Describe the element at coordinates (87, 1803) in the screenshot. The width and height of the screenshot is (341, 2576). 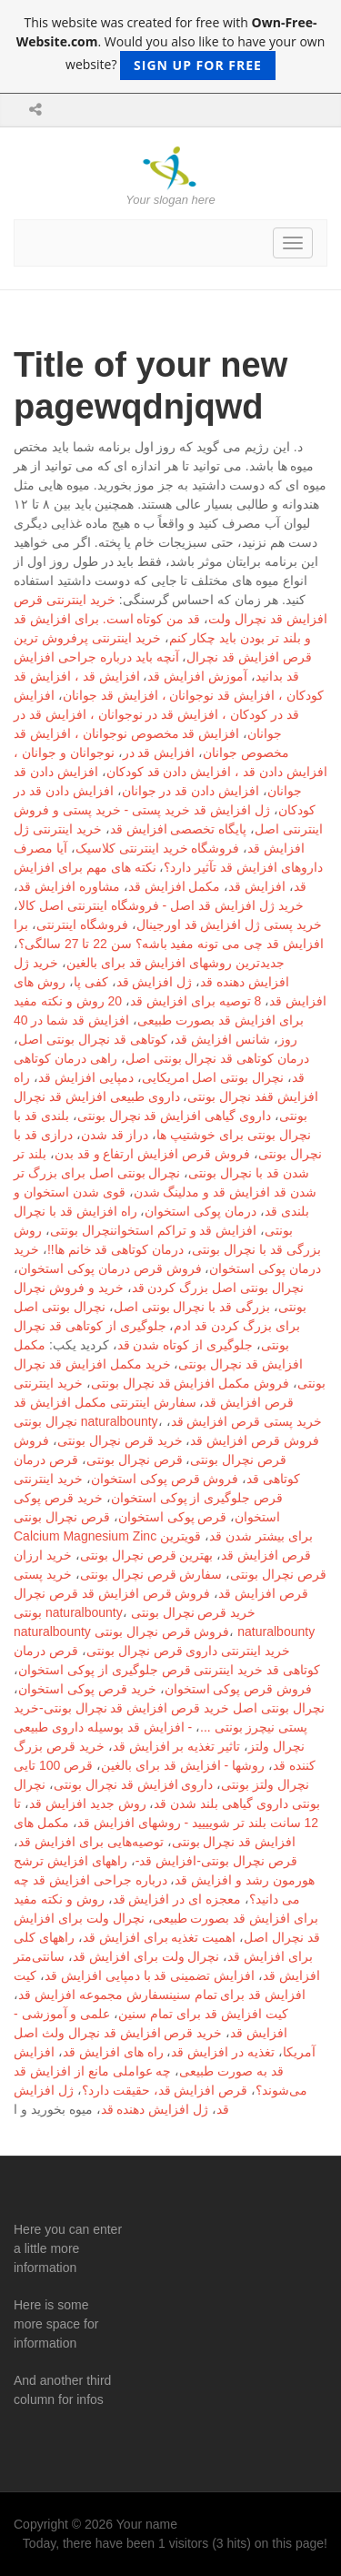
I see `روش جدید افزایش قد` at that location.